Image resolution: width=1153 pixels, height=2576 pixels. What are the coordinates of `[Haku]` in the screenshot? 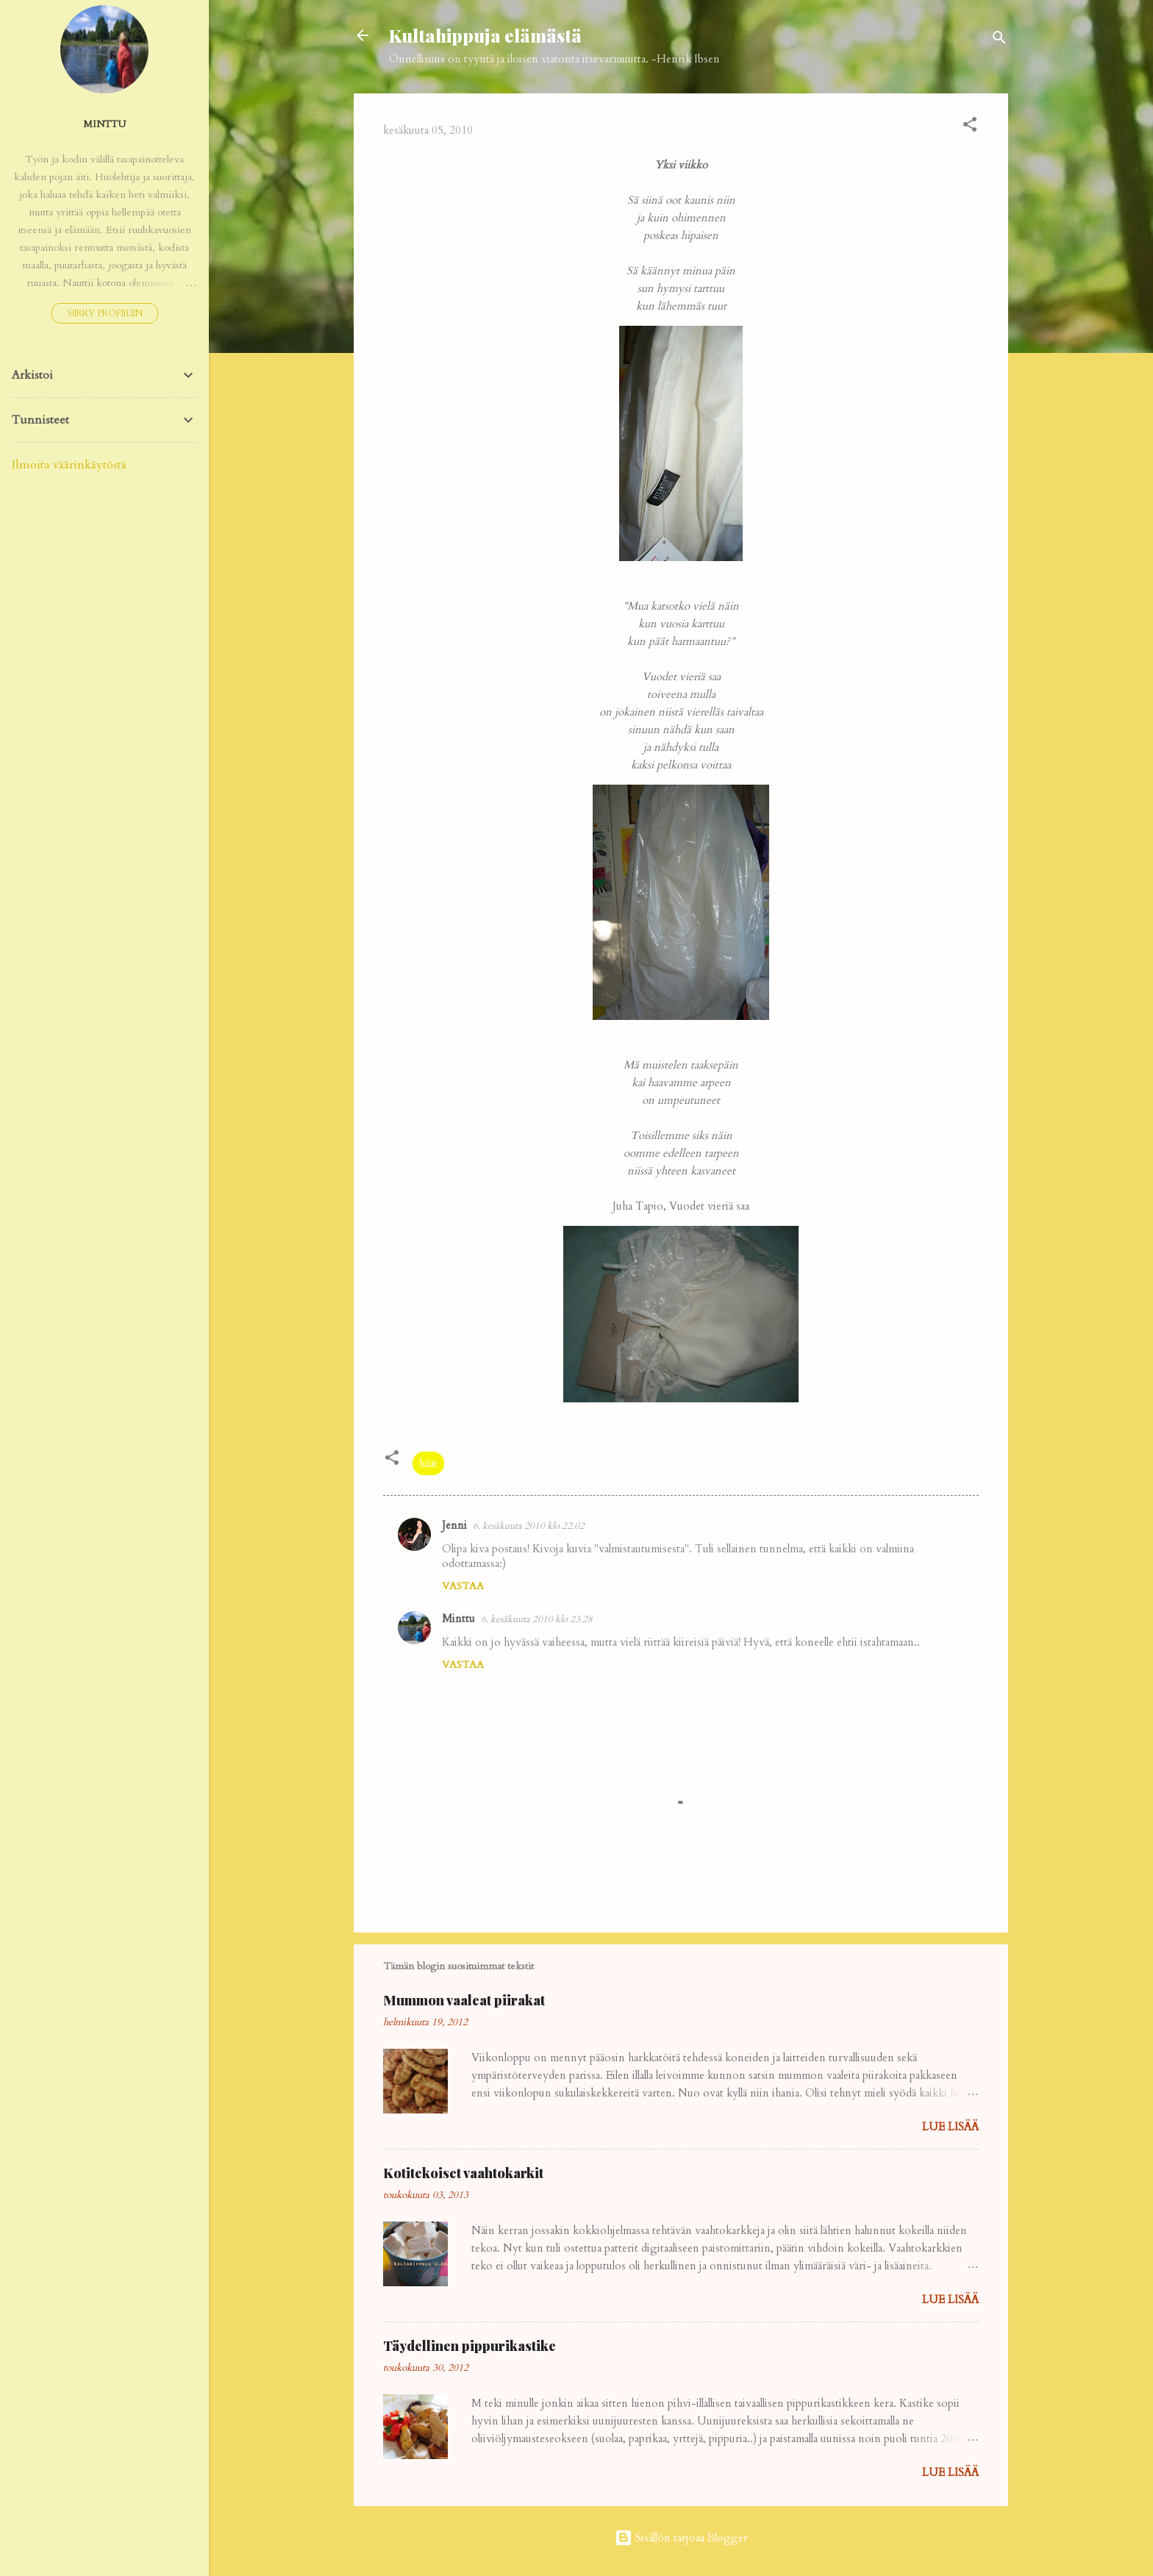 It's located at (999, 40).